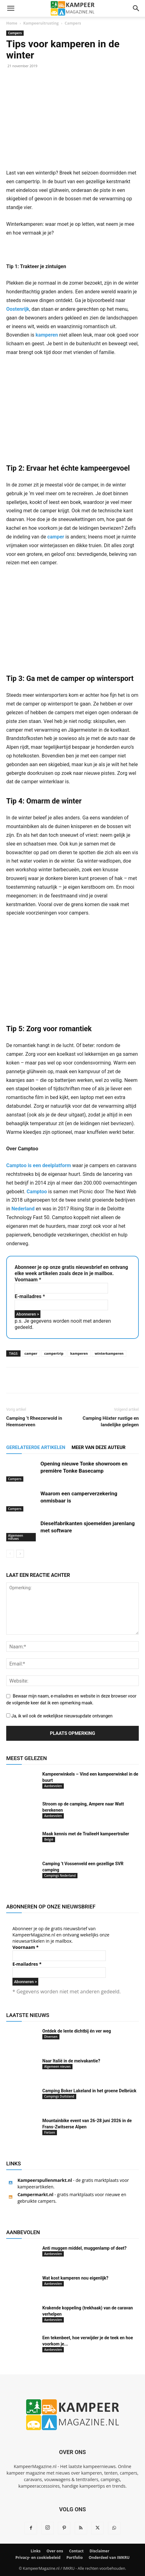 The width and height of the screenshot is (145, 2576). Describe the element at coordinates (38, 1165) in the screenshot. I see `Camptoo is een deelplatform` at that location.